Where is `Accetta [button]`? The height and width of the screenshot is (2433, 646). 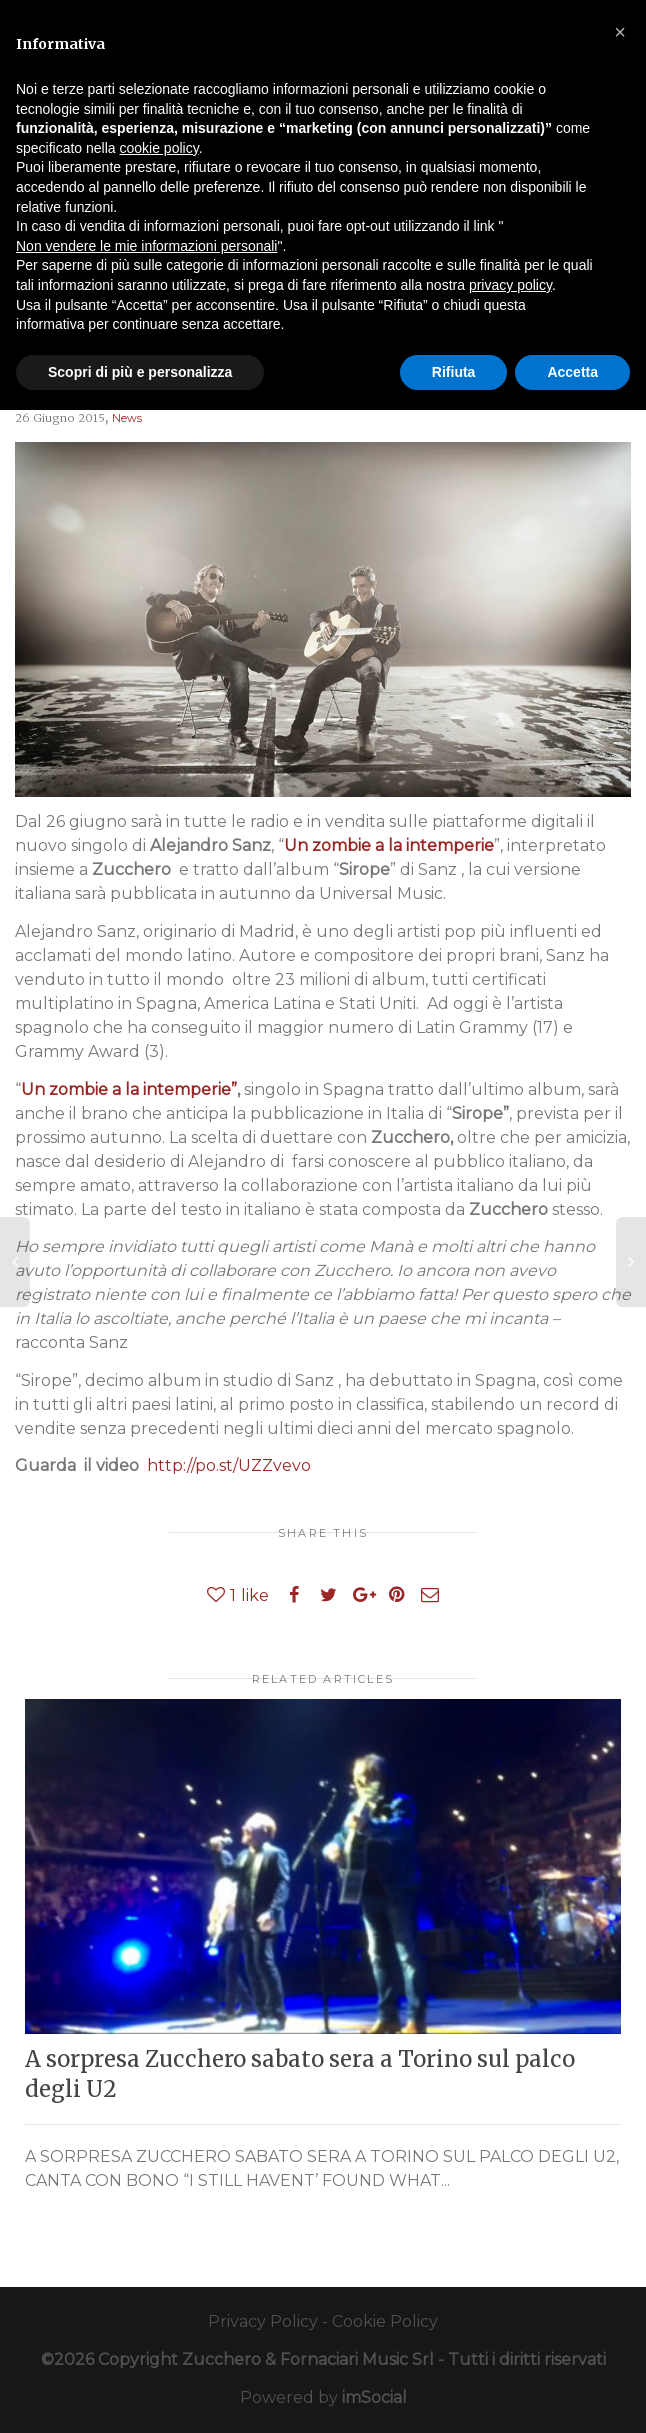
Accetta [button] is located at coordinates (572, 372).